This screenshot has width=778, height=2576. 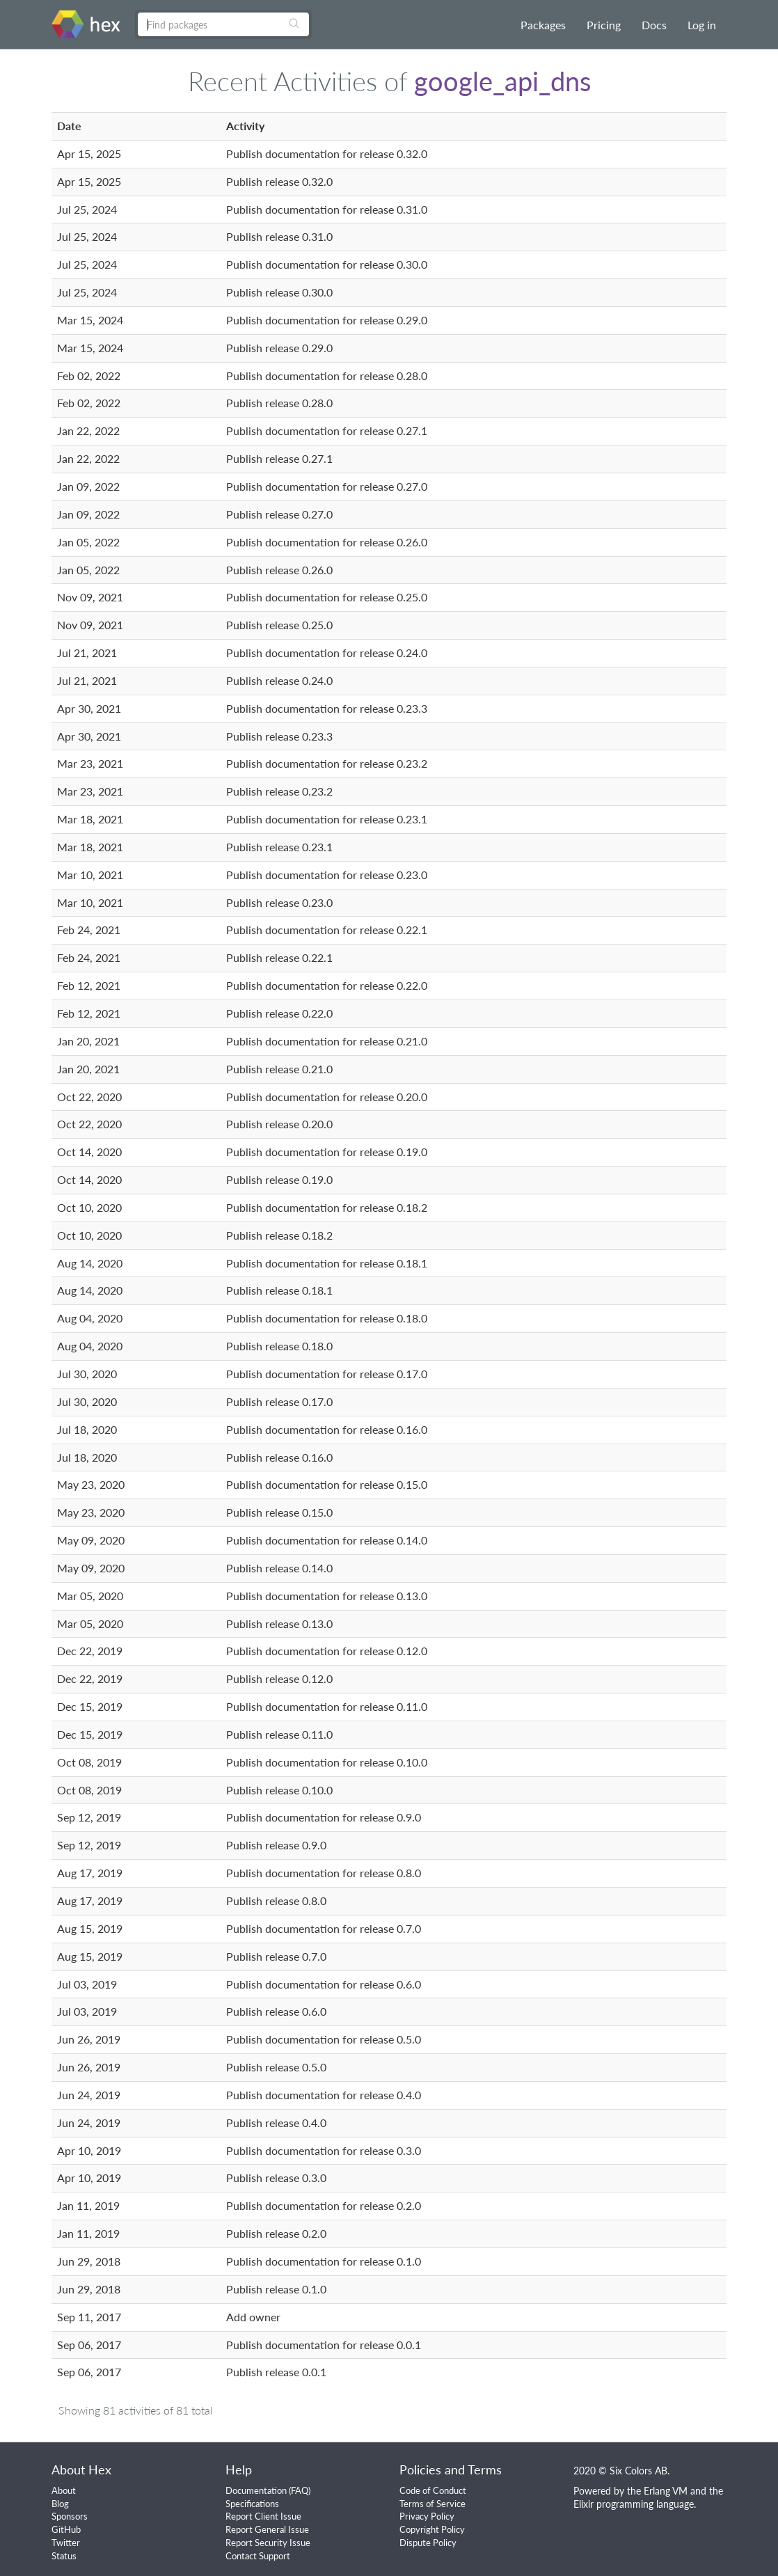 What do you see at coordinates (299, 2490) in the screenshot?
I see `FAQ` at bounding box center [299, 2490].